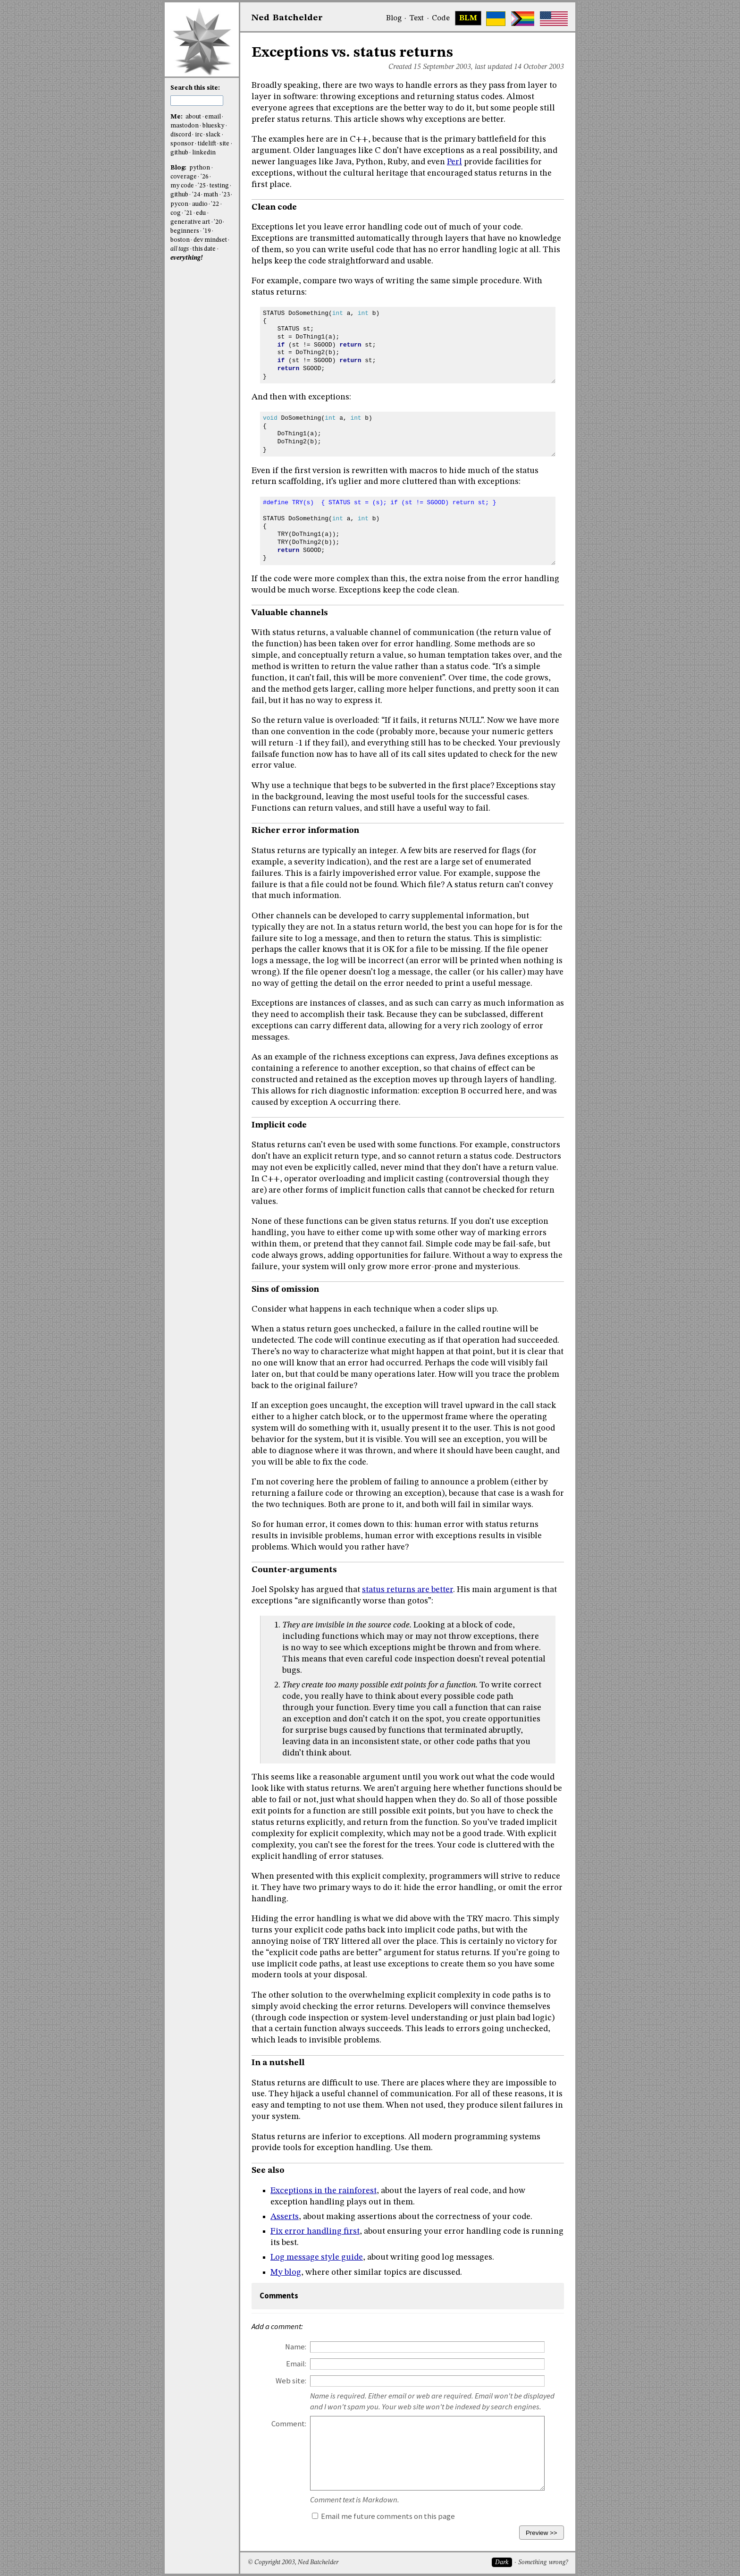 This screenshot has width=740, height=2576. I want to click on pycon, so click(179, 204).